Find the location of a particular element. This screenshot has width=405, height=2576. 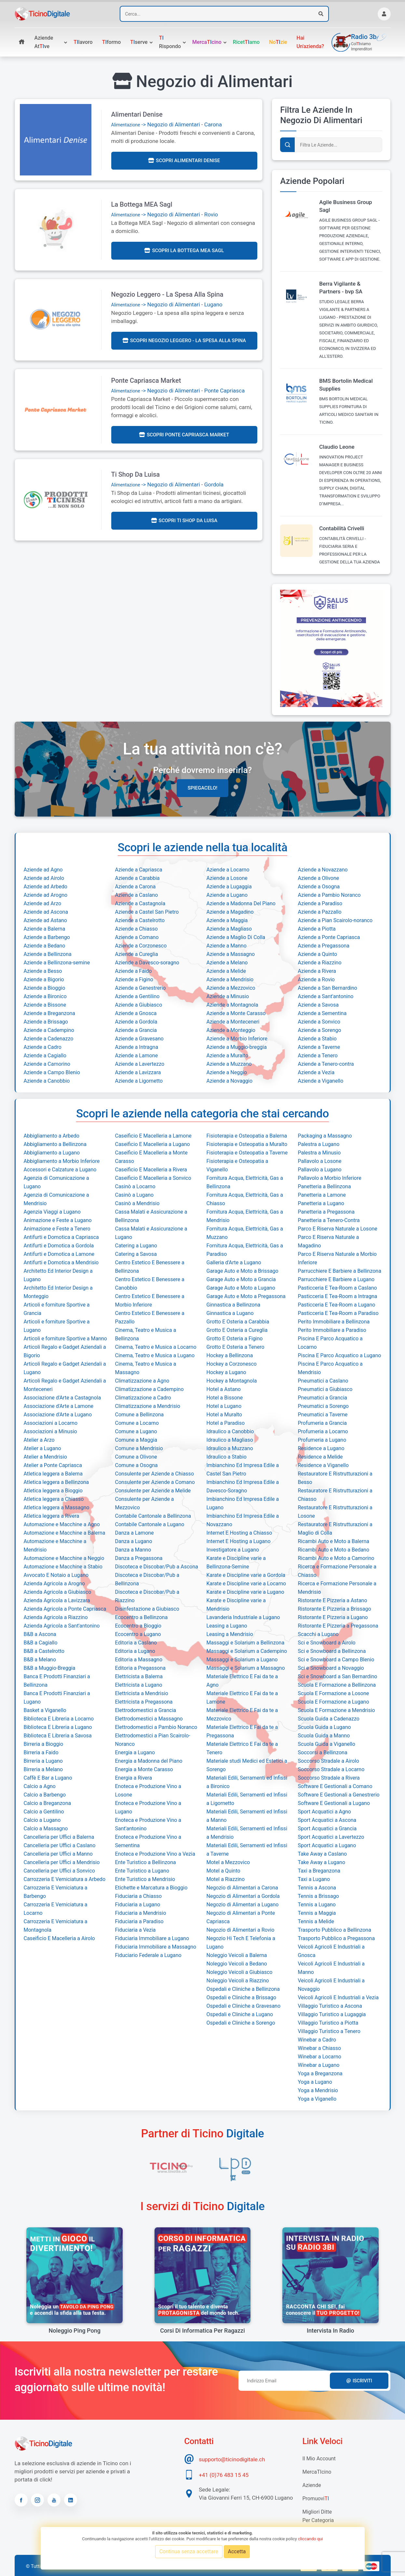

Scuola Guida a Cadenazzo is located at coordinates (328, 1719).